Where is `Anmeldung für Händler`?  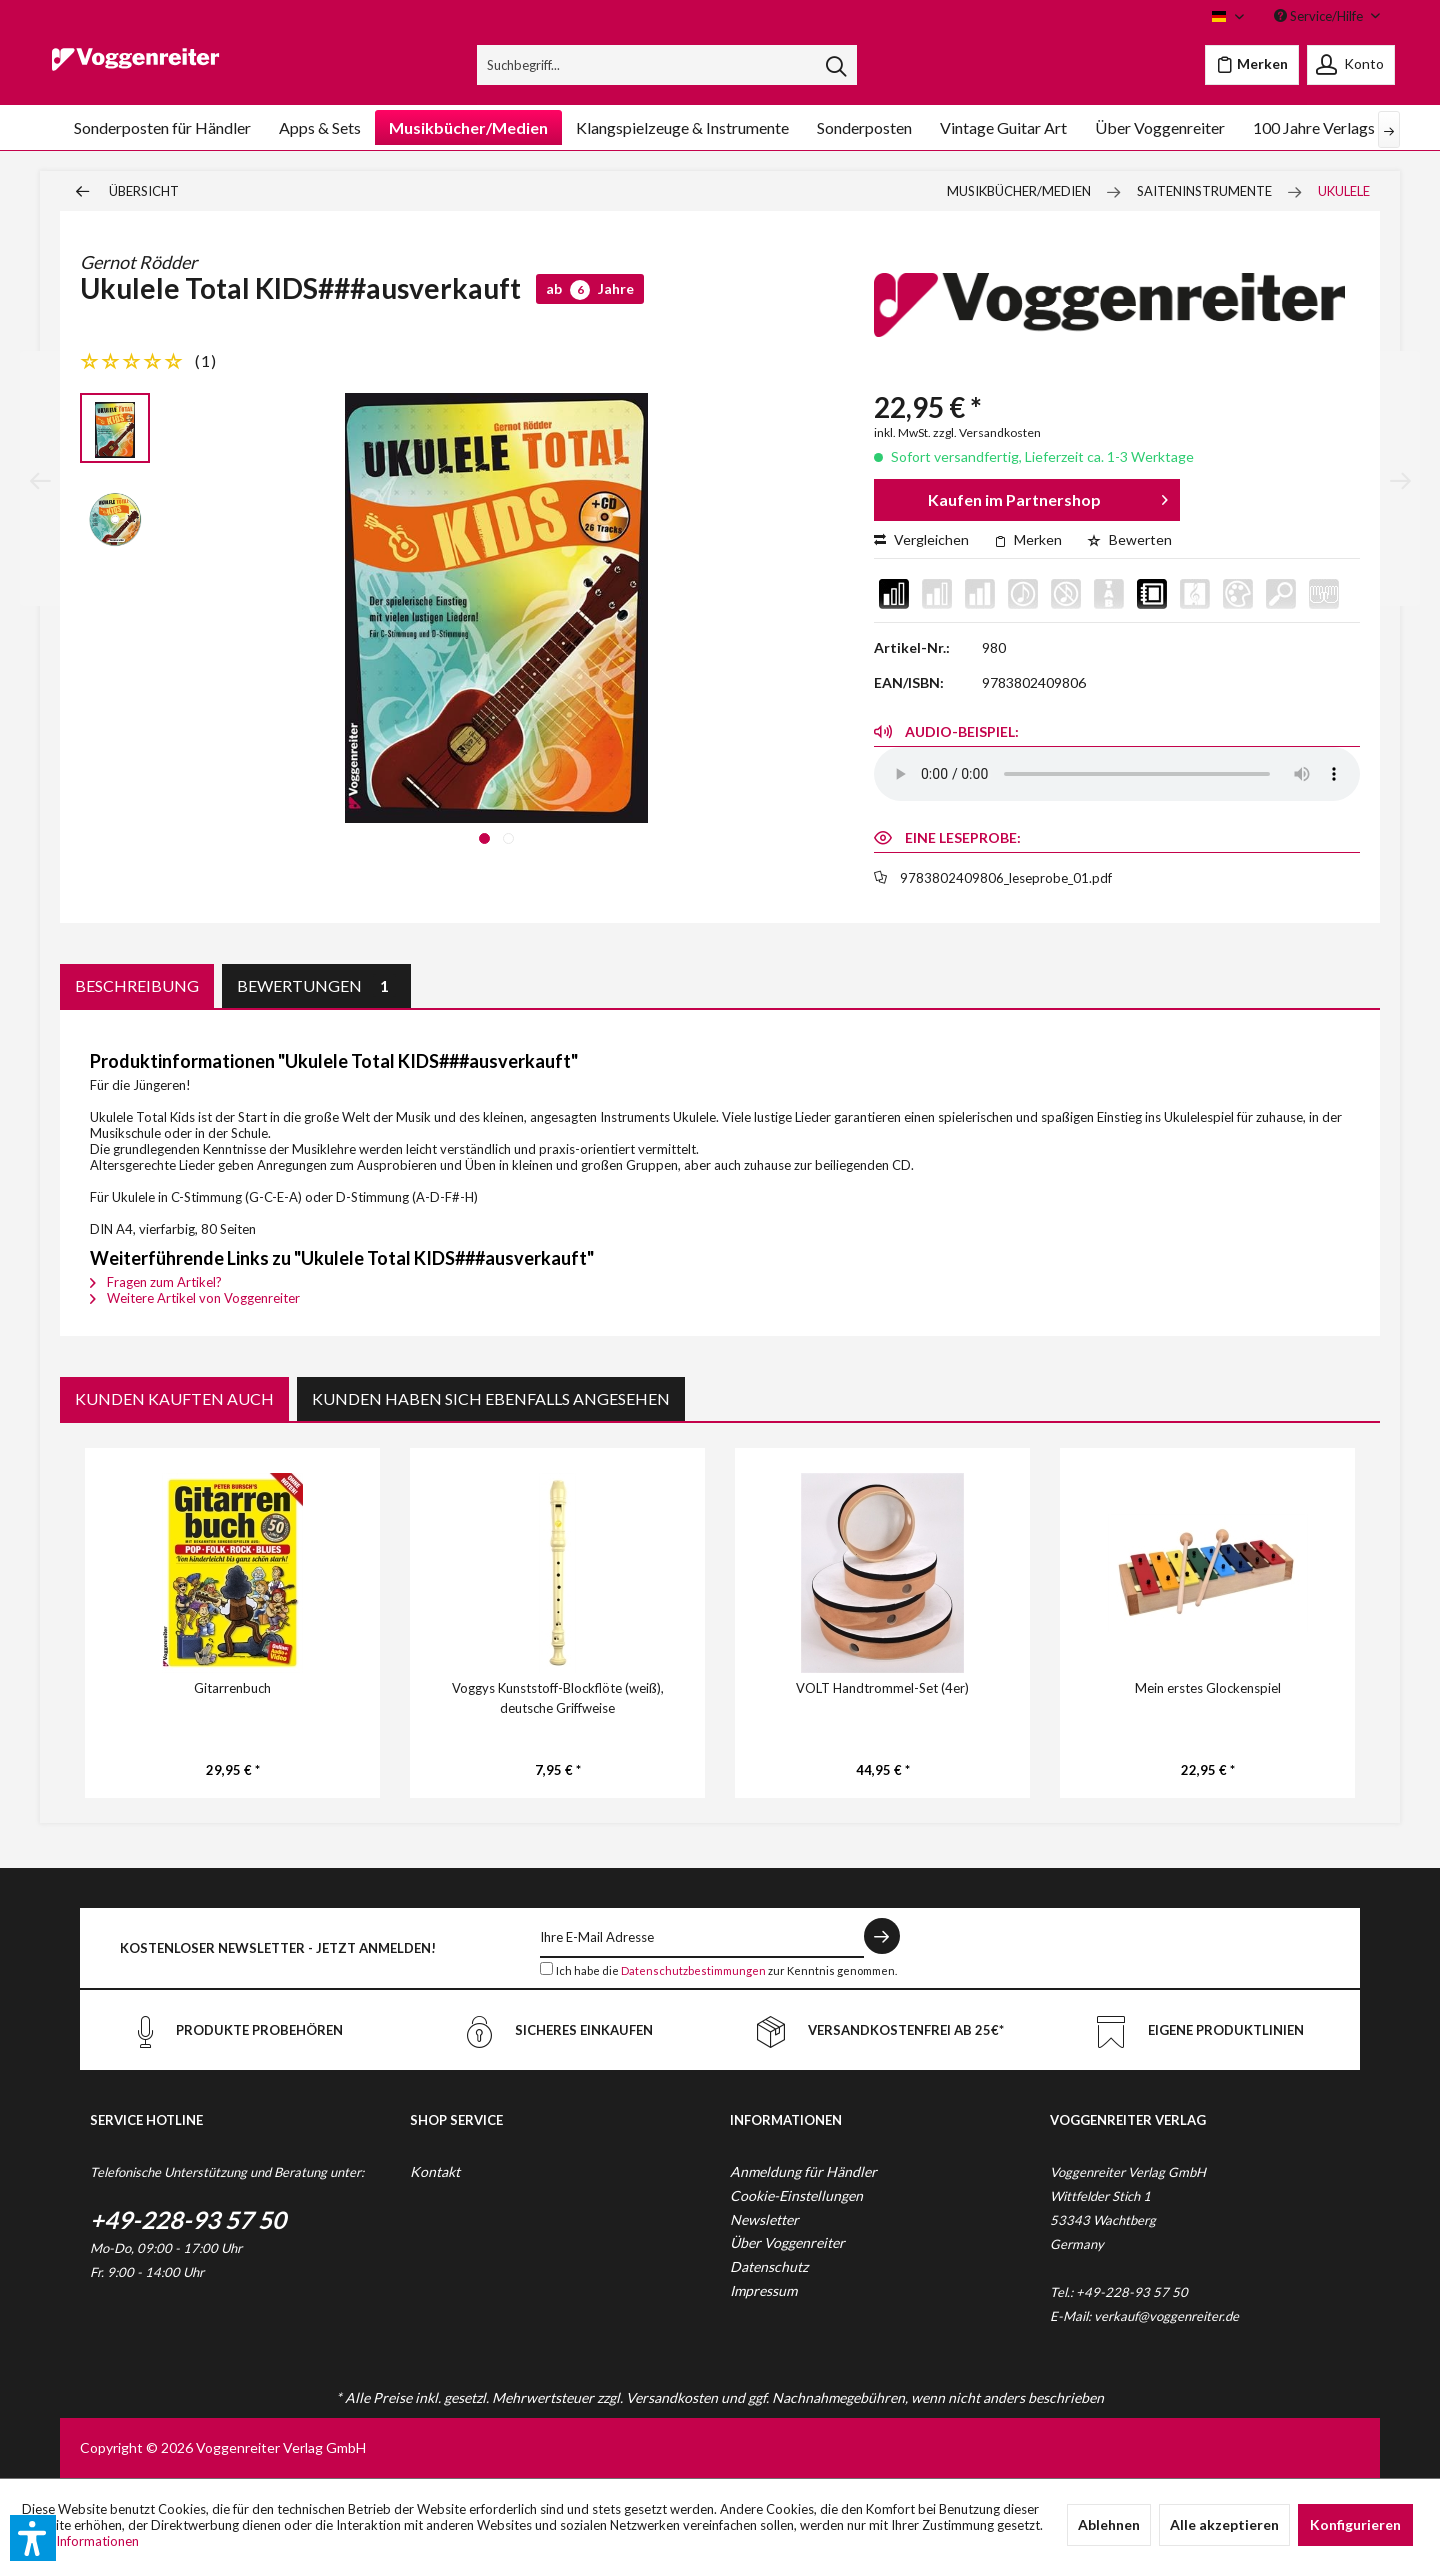 Anmeldung für Händler is located at coordinates (803, 2171).